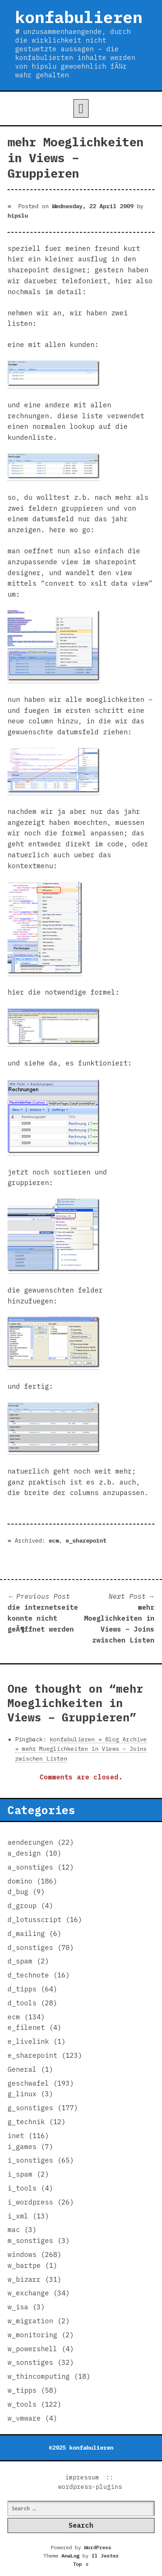 Image resolution: width=162 pixels, height=2576 pixels. Describe the element at coordinates (22, 2254) in the screenshot. I see `windows` at that location.